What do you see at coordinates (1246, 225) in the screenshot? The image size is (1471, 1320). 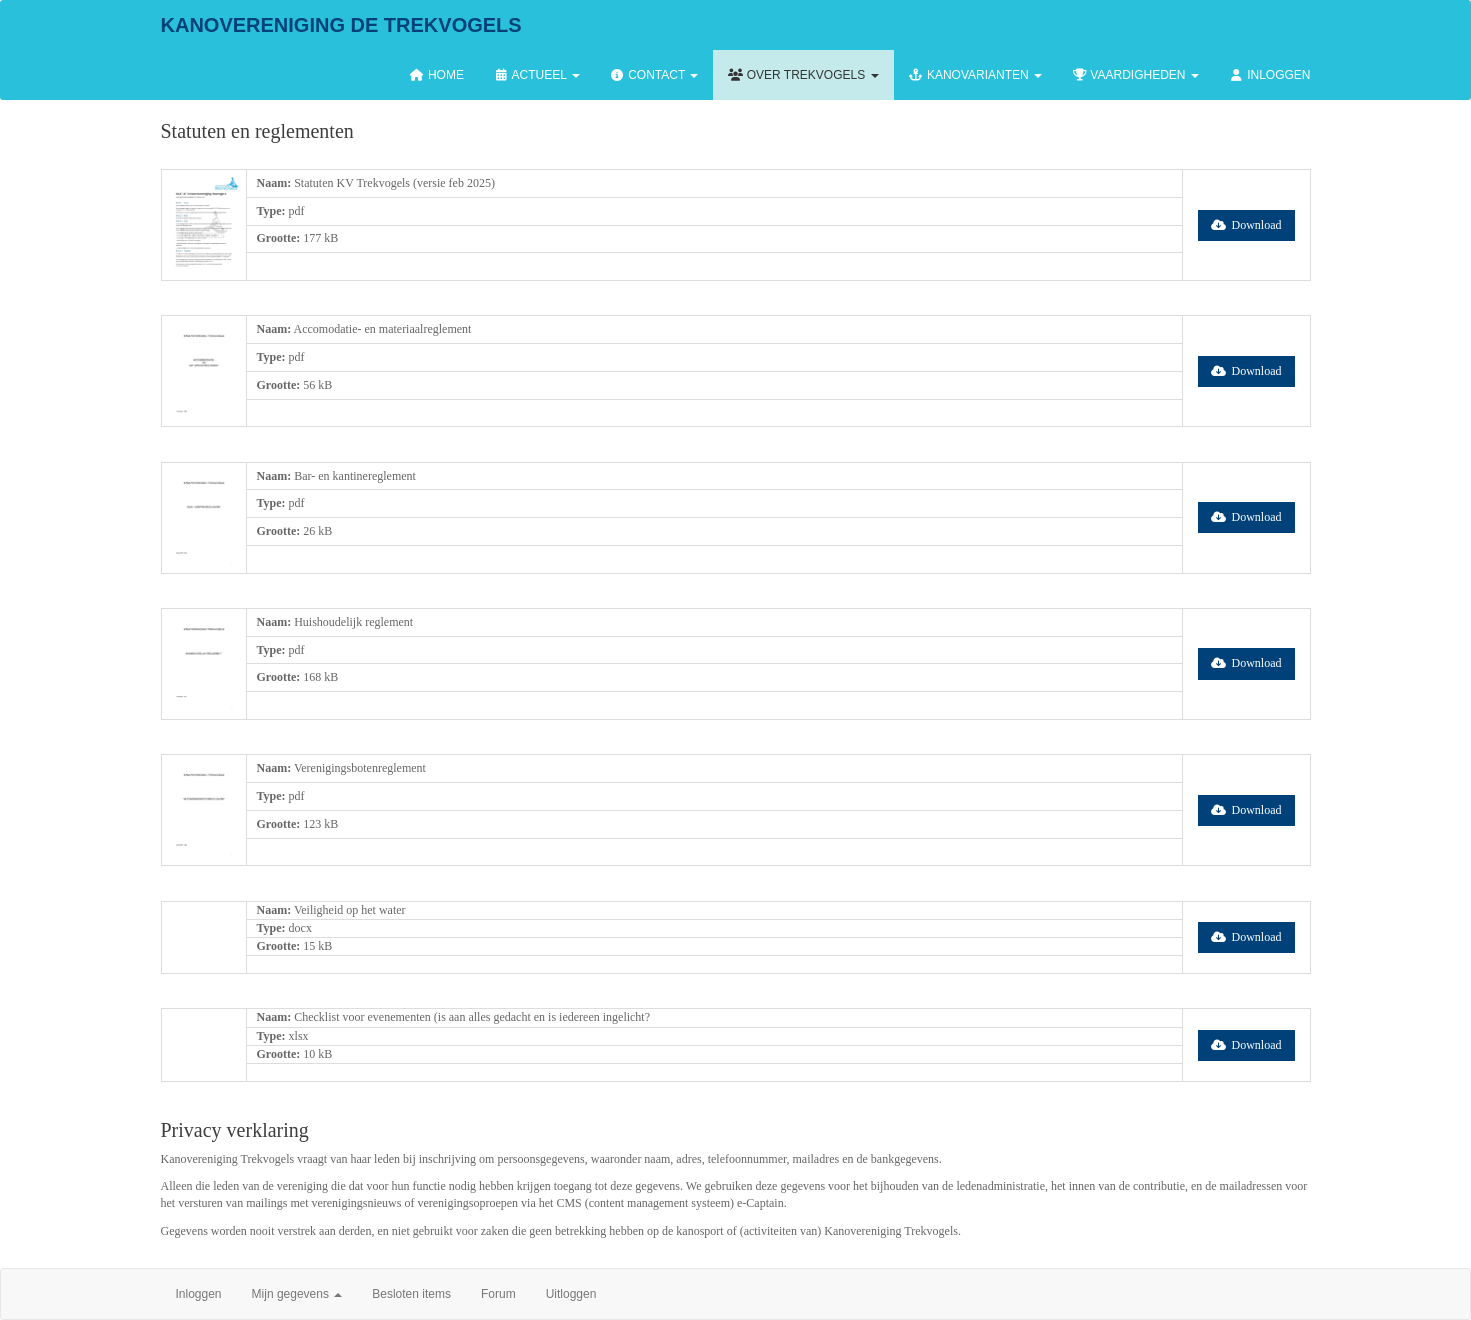 I see `Download [button]` at bounding box center [1246, 225].